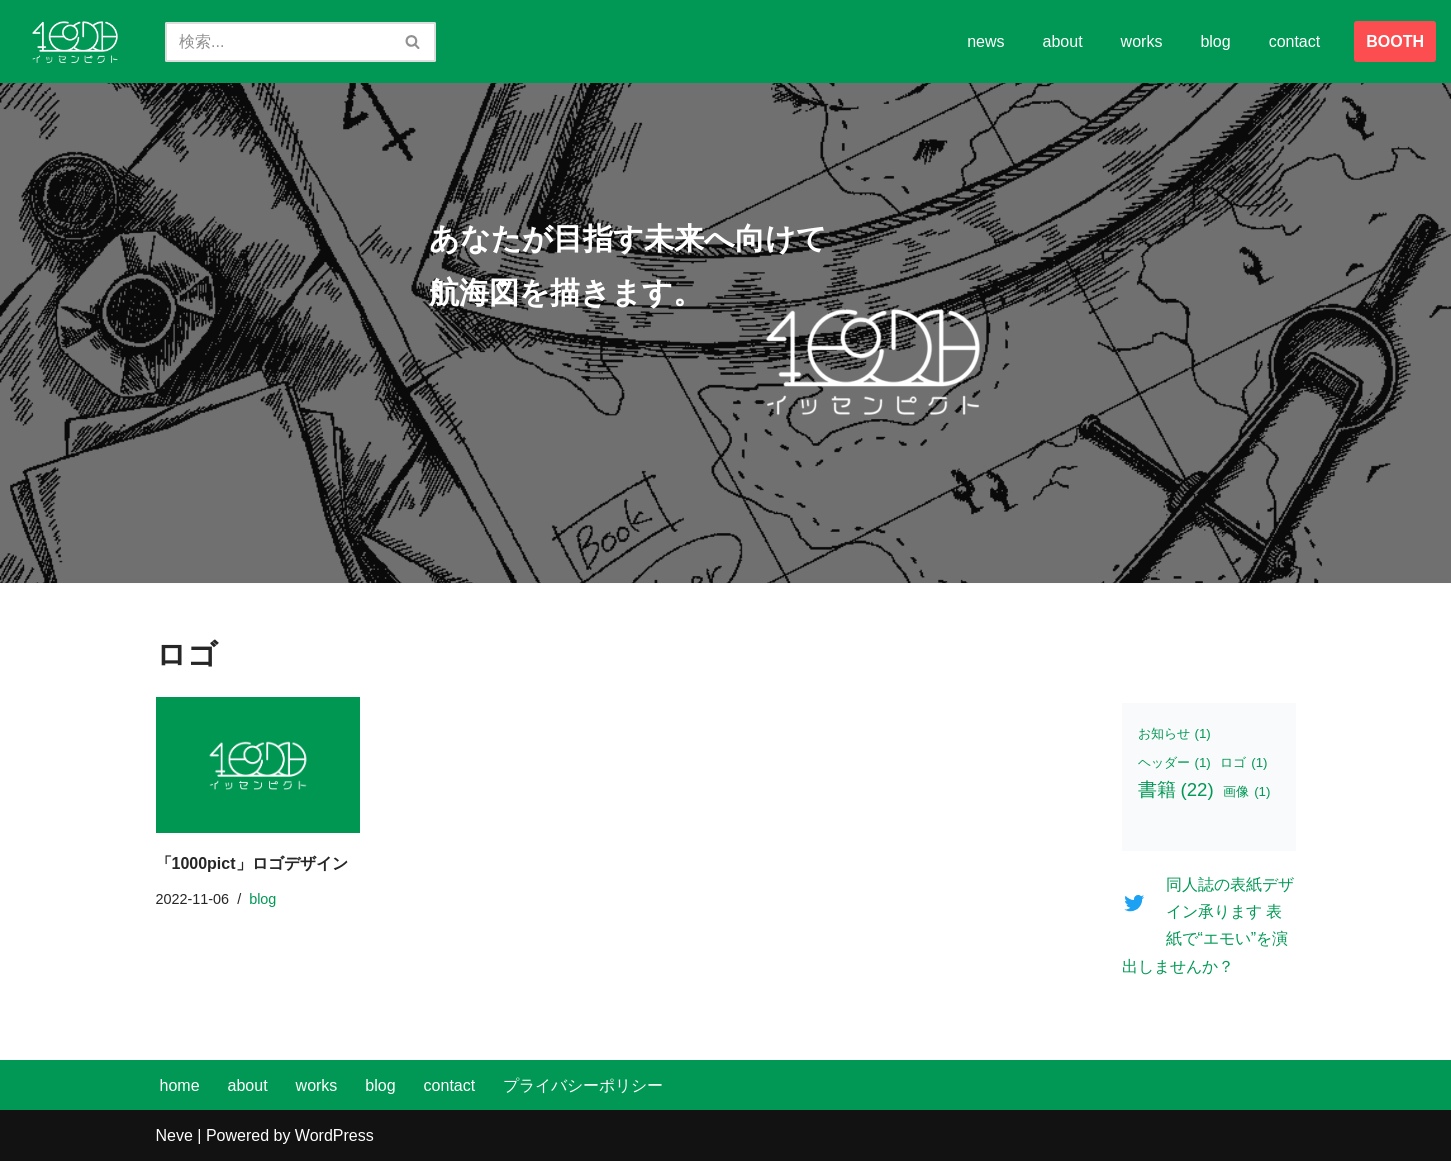 Image resolution: width=1451 pixels, height=1161 pixels. What do you see at coordinates (1142, 41) in the screenshot?
I see `works` at bounding box center [1142, 41].